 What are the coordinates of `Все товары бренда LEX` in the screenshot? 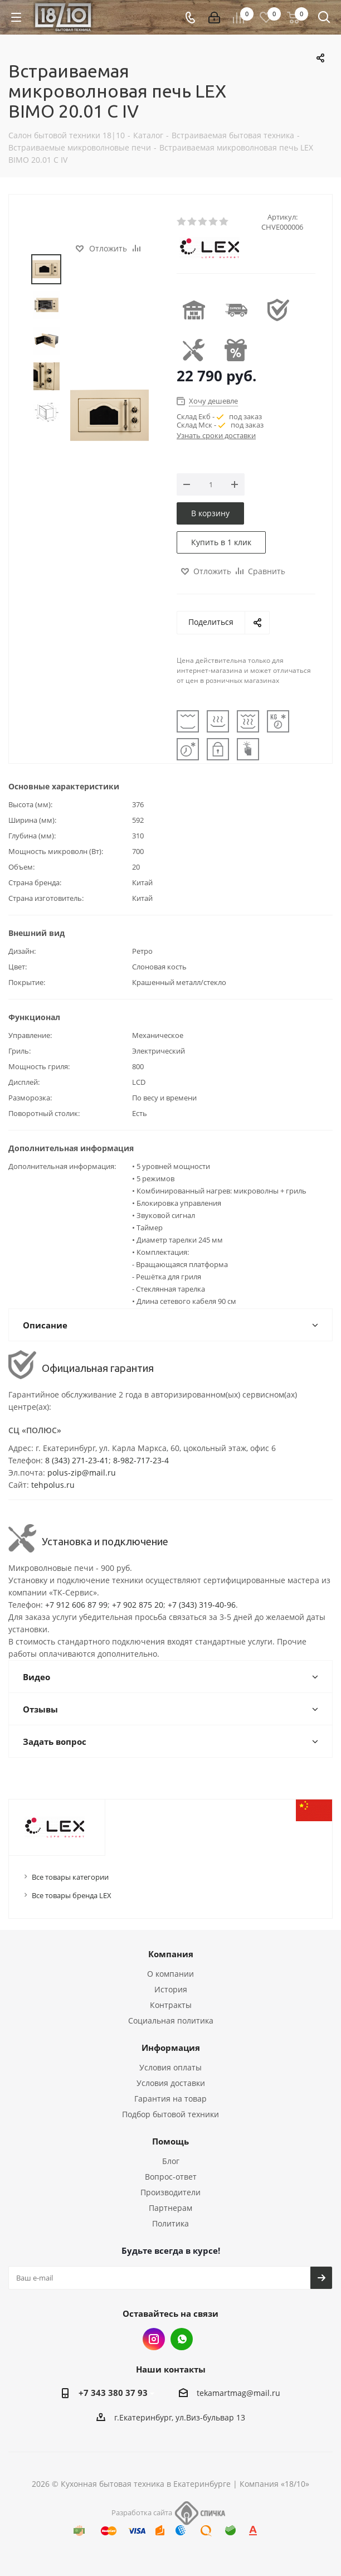 It's located at (71, 1895).